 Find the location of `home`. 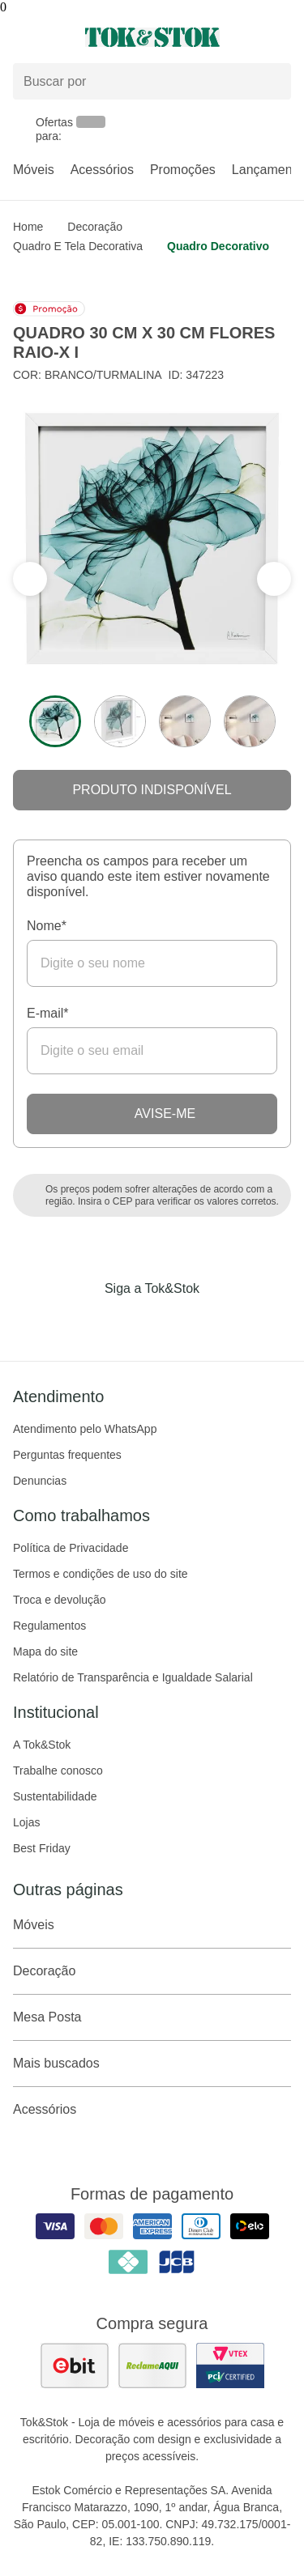

home is located at coordinates (28, 226).